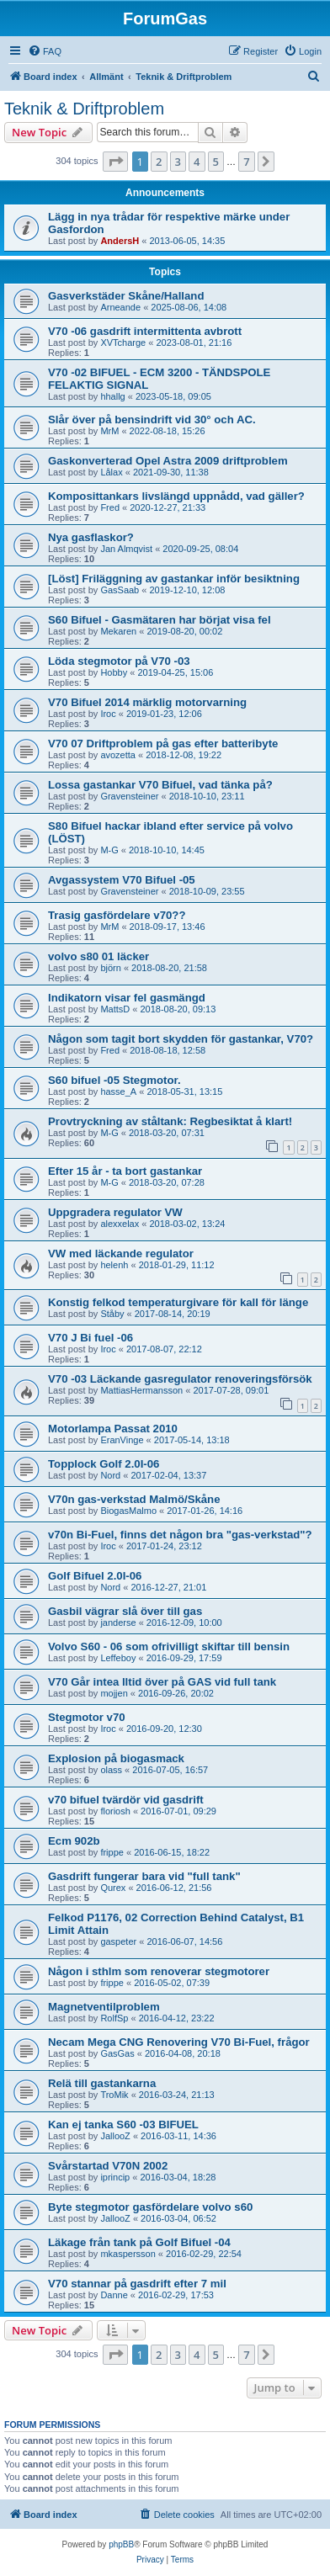  I want to click on S60 Bifuel - Gasmätaren har börjat visa fel, so click(159, 619).